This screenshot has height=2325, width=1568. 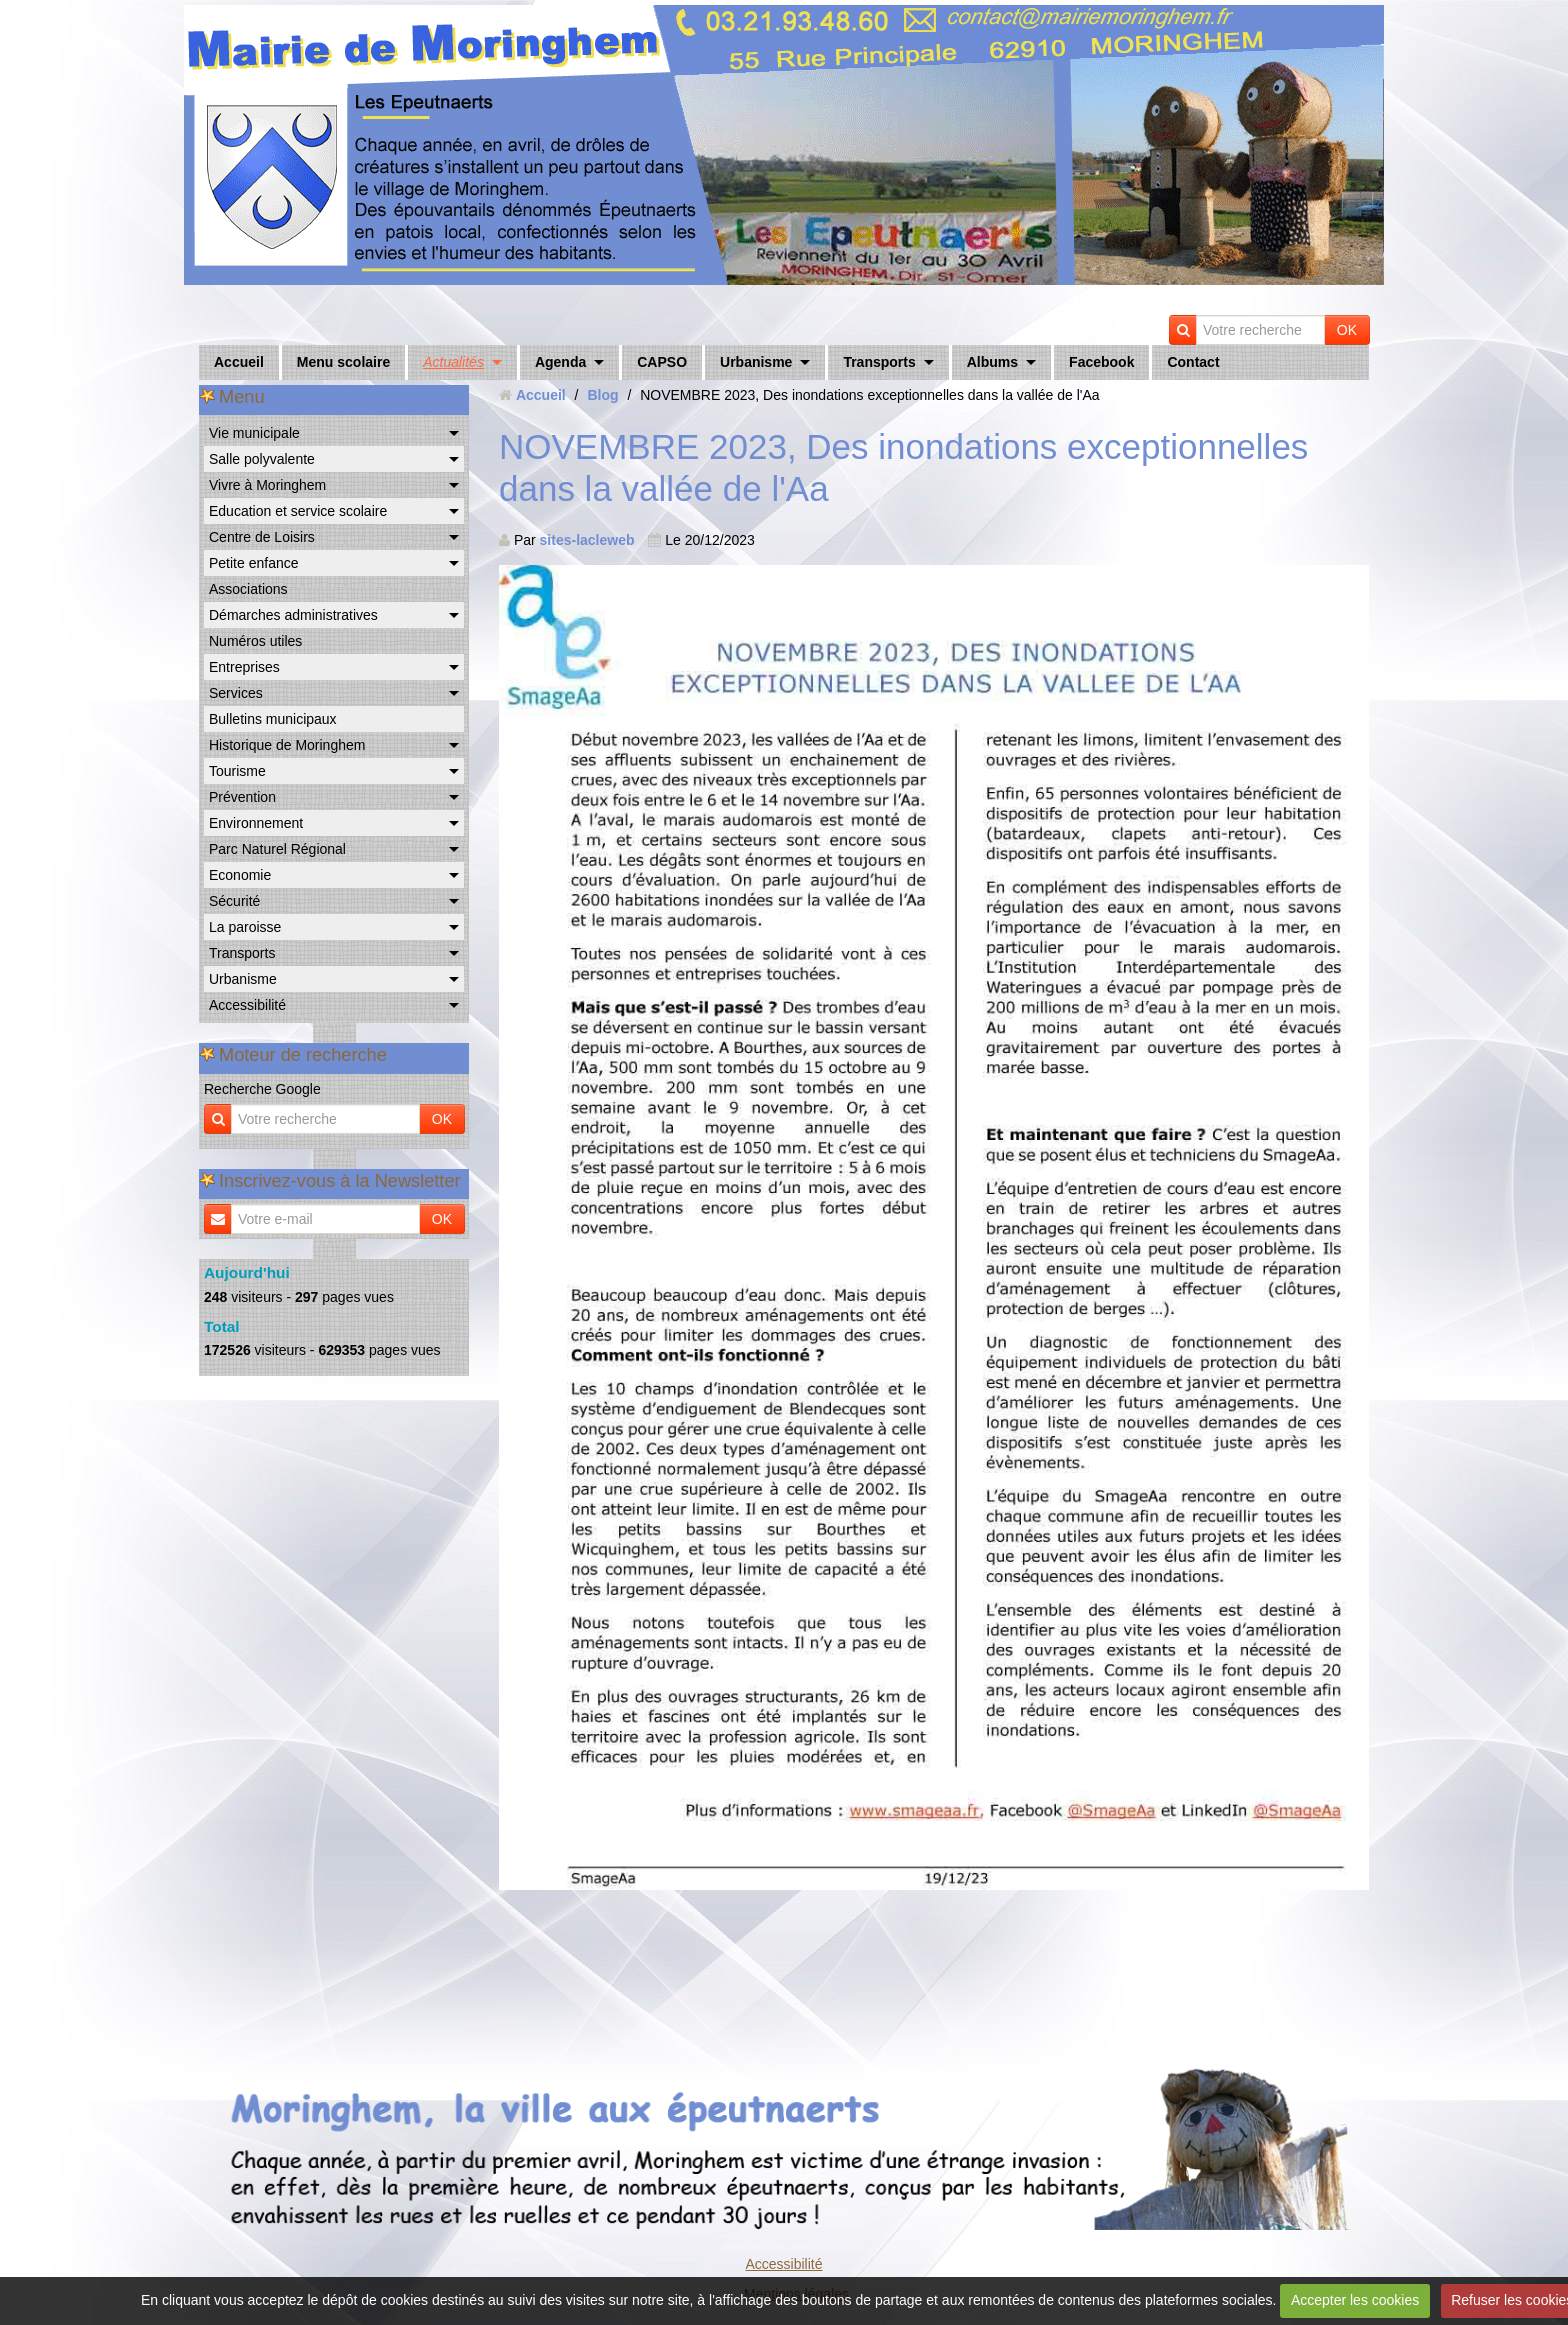 What do you see at coordinates (602, 395) in the screenshot?
I see `Blog` at bounding box center [602, 395].